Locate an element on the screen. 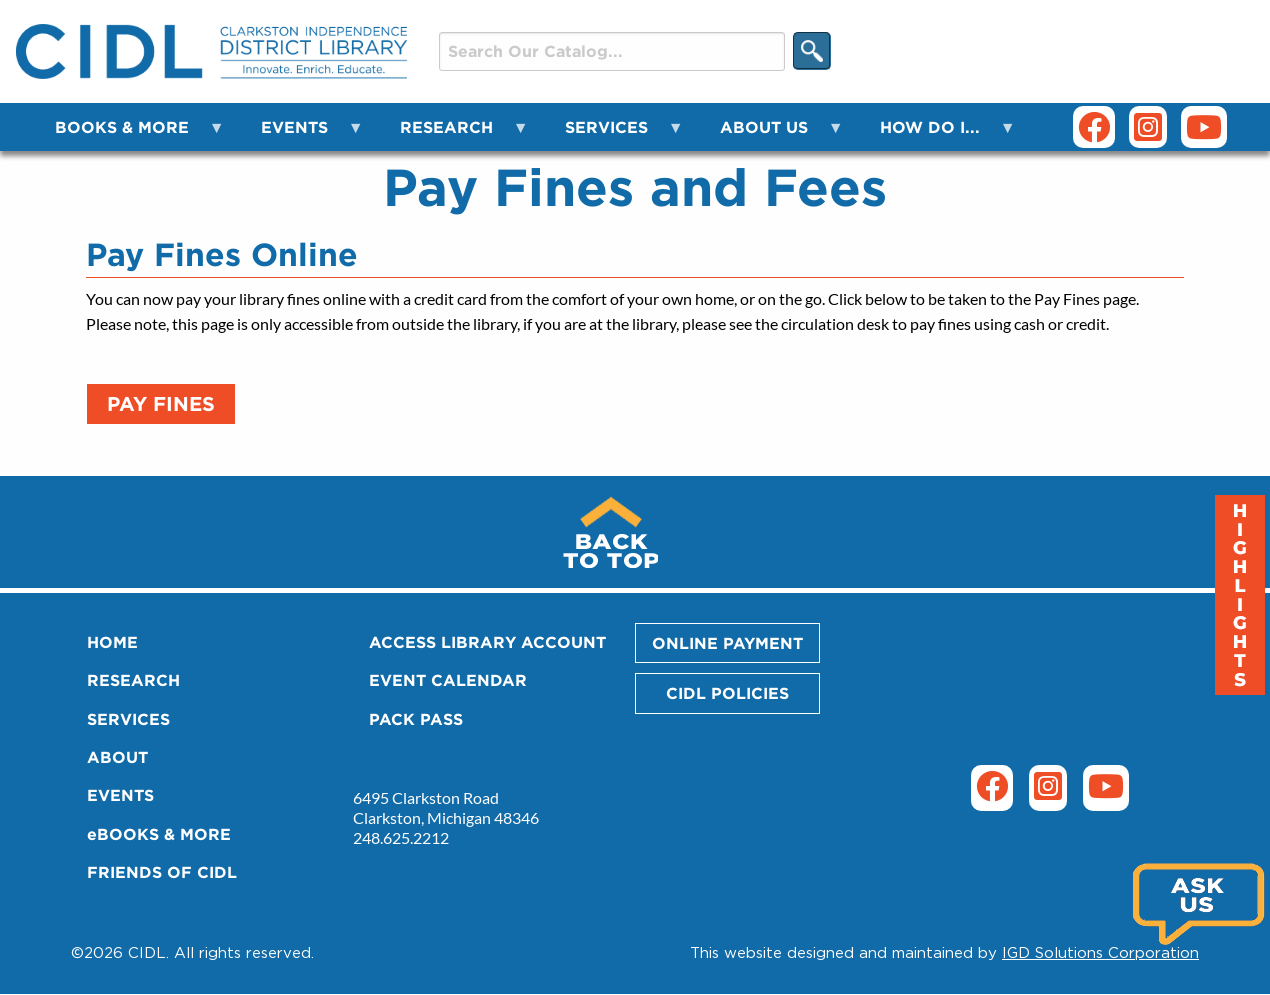  248.625.2212 is located at coordinates (401, 837).